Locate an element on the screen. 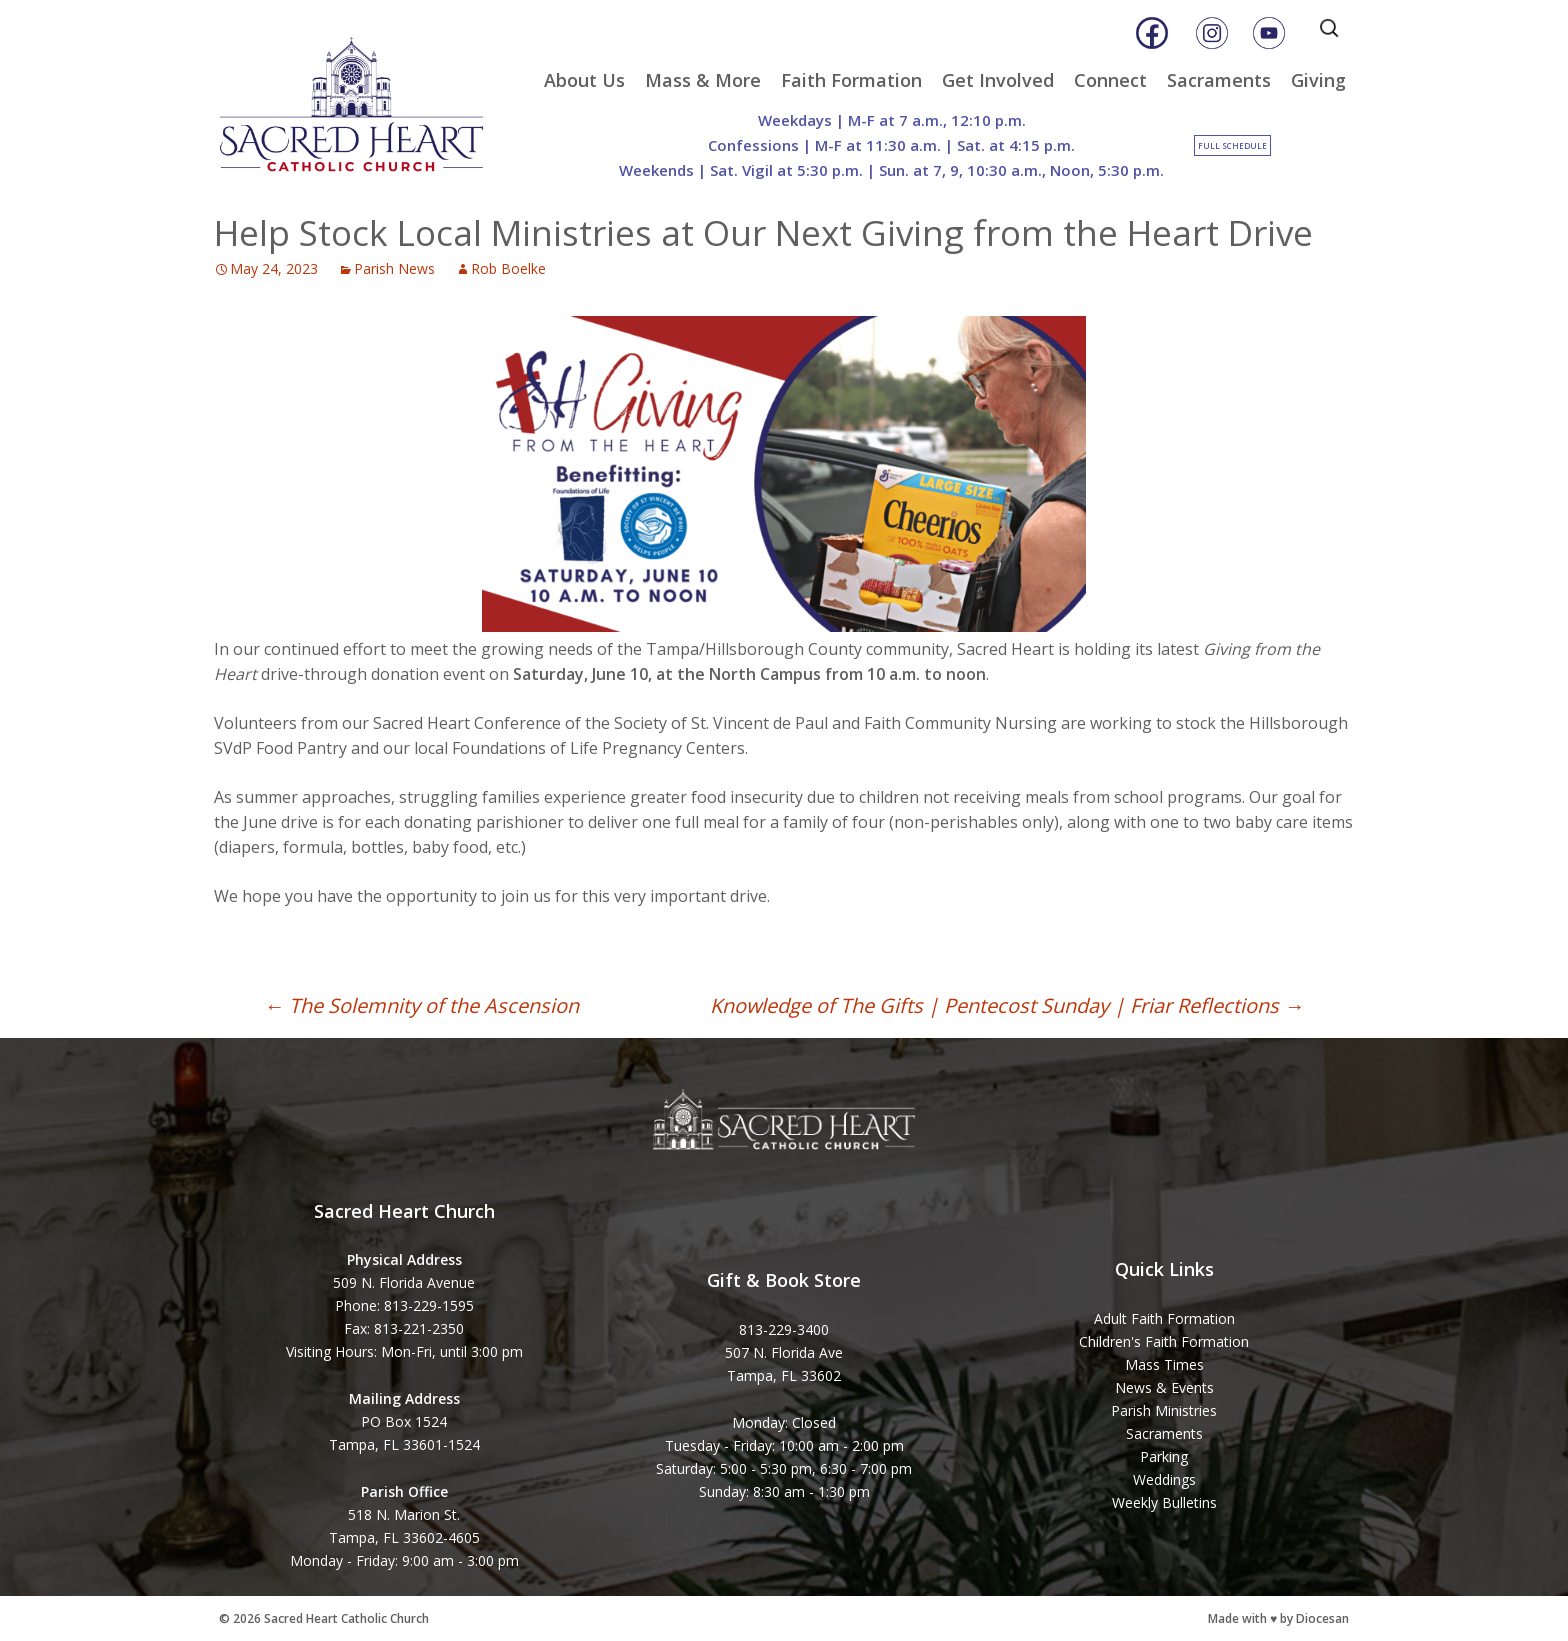 This screenshot has width=1568, height=1641. Sacraments is located at coordinates (1219, 80).